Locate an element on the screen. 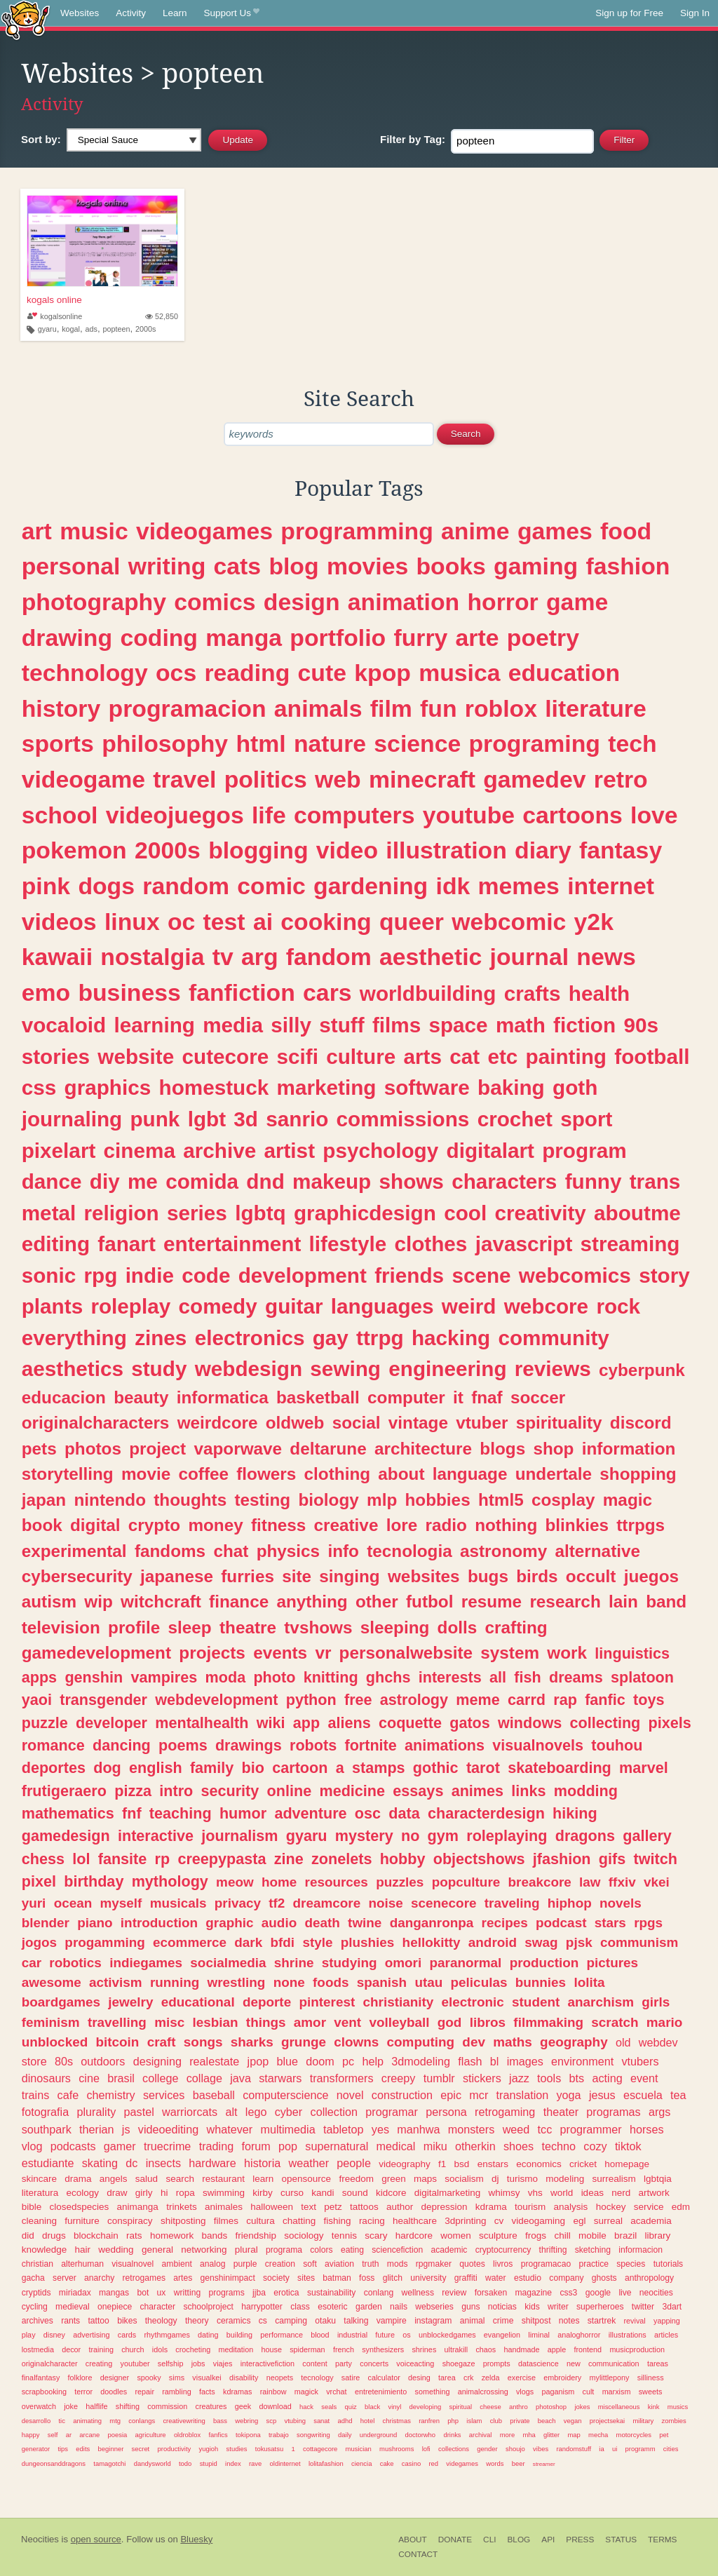 The height and width of the screenshot is (2576, 718). facts is located at coordinates (207, 2391).